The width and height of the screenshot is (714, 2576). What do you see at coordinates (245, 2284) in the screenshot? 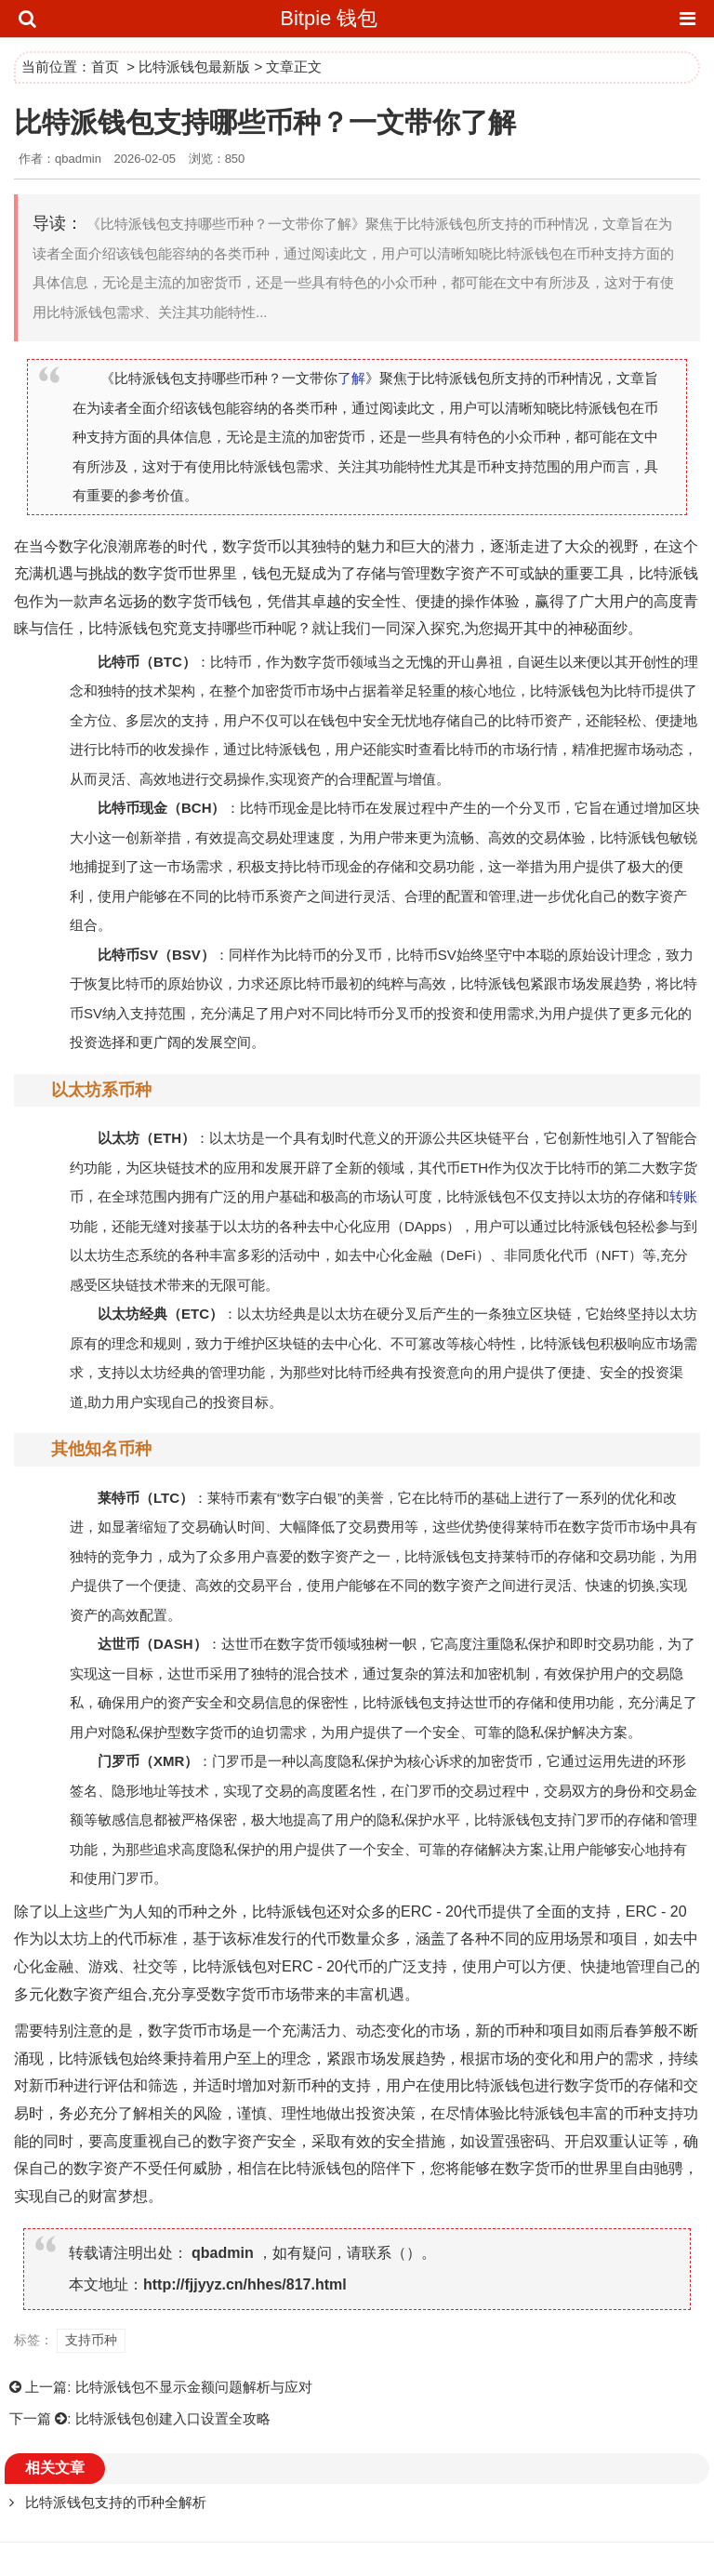
I see `http://fjjyyz.cn/hhes/817.html` at bounding box center [245, 2284].